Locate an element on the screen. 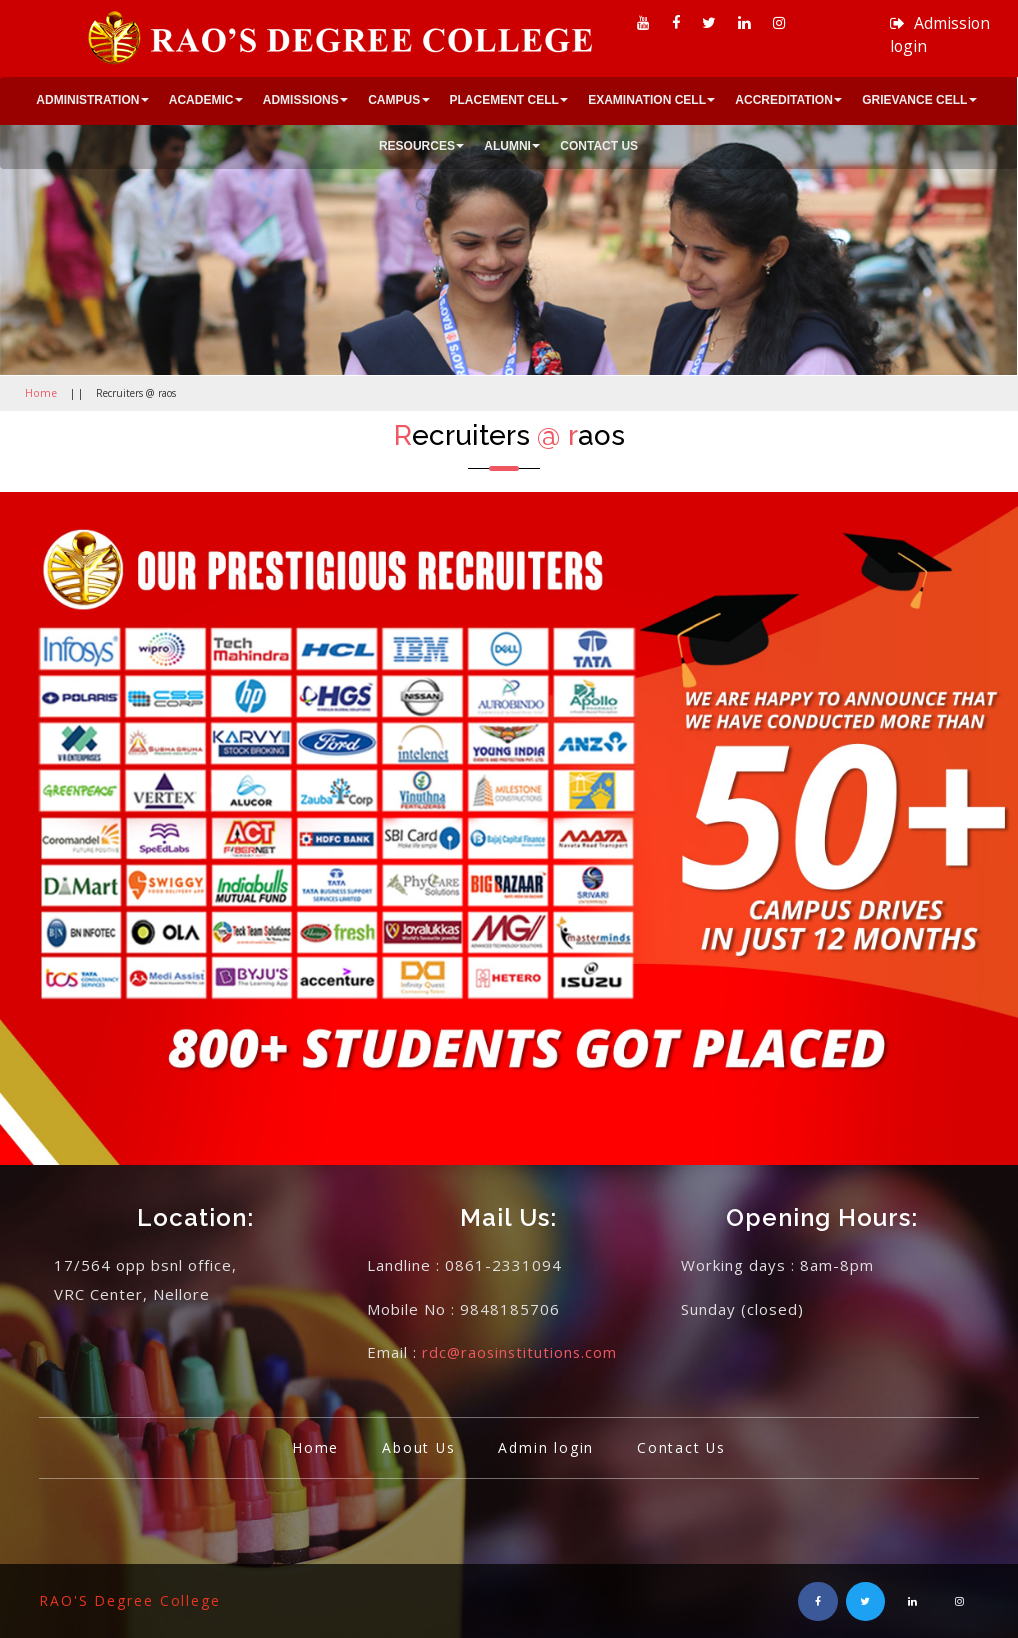 This screenshot has width=1018, height=1638. Admin login is located at coordinates (547, 1446).